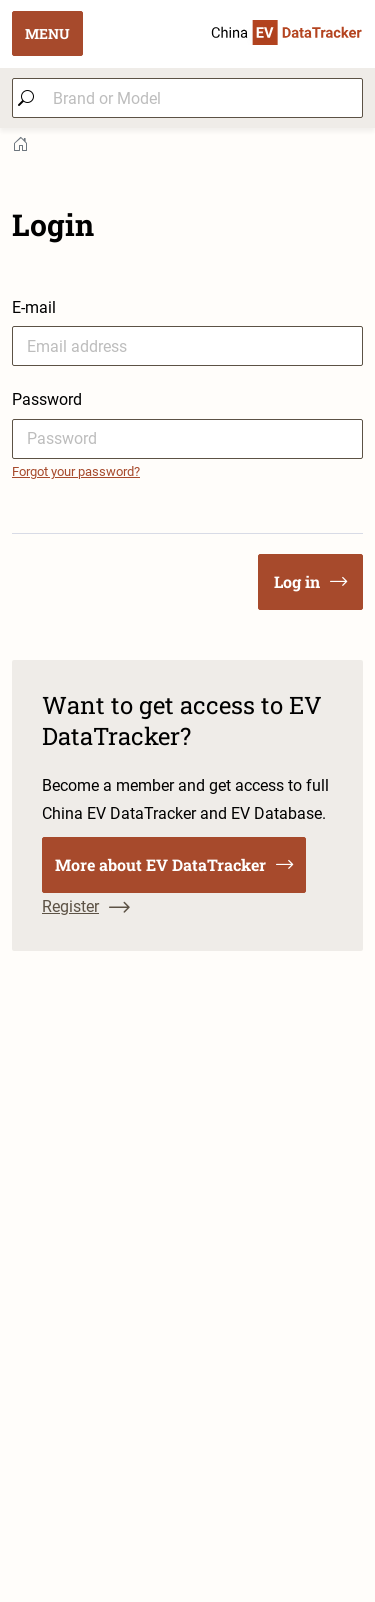 The image size is (375, 1602). I want to click on Log in, so click(310, 581).